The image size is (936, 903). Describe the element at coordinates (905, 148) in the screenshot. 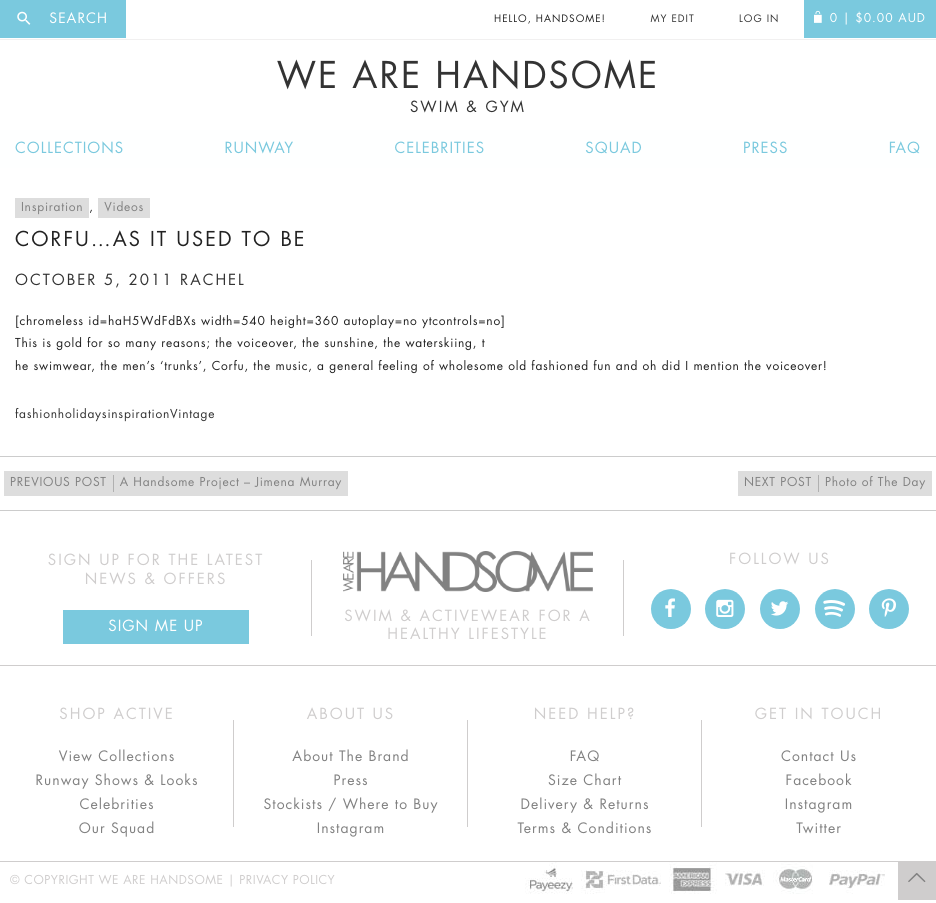

I see `FAQ` at that location.